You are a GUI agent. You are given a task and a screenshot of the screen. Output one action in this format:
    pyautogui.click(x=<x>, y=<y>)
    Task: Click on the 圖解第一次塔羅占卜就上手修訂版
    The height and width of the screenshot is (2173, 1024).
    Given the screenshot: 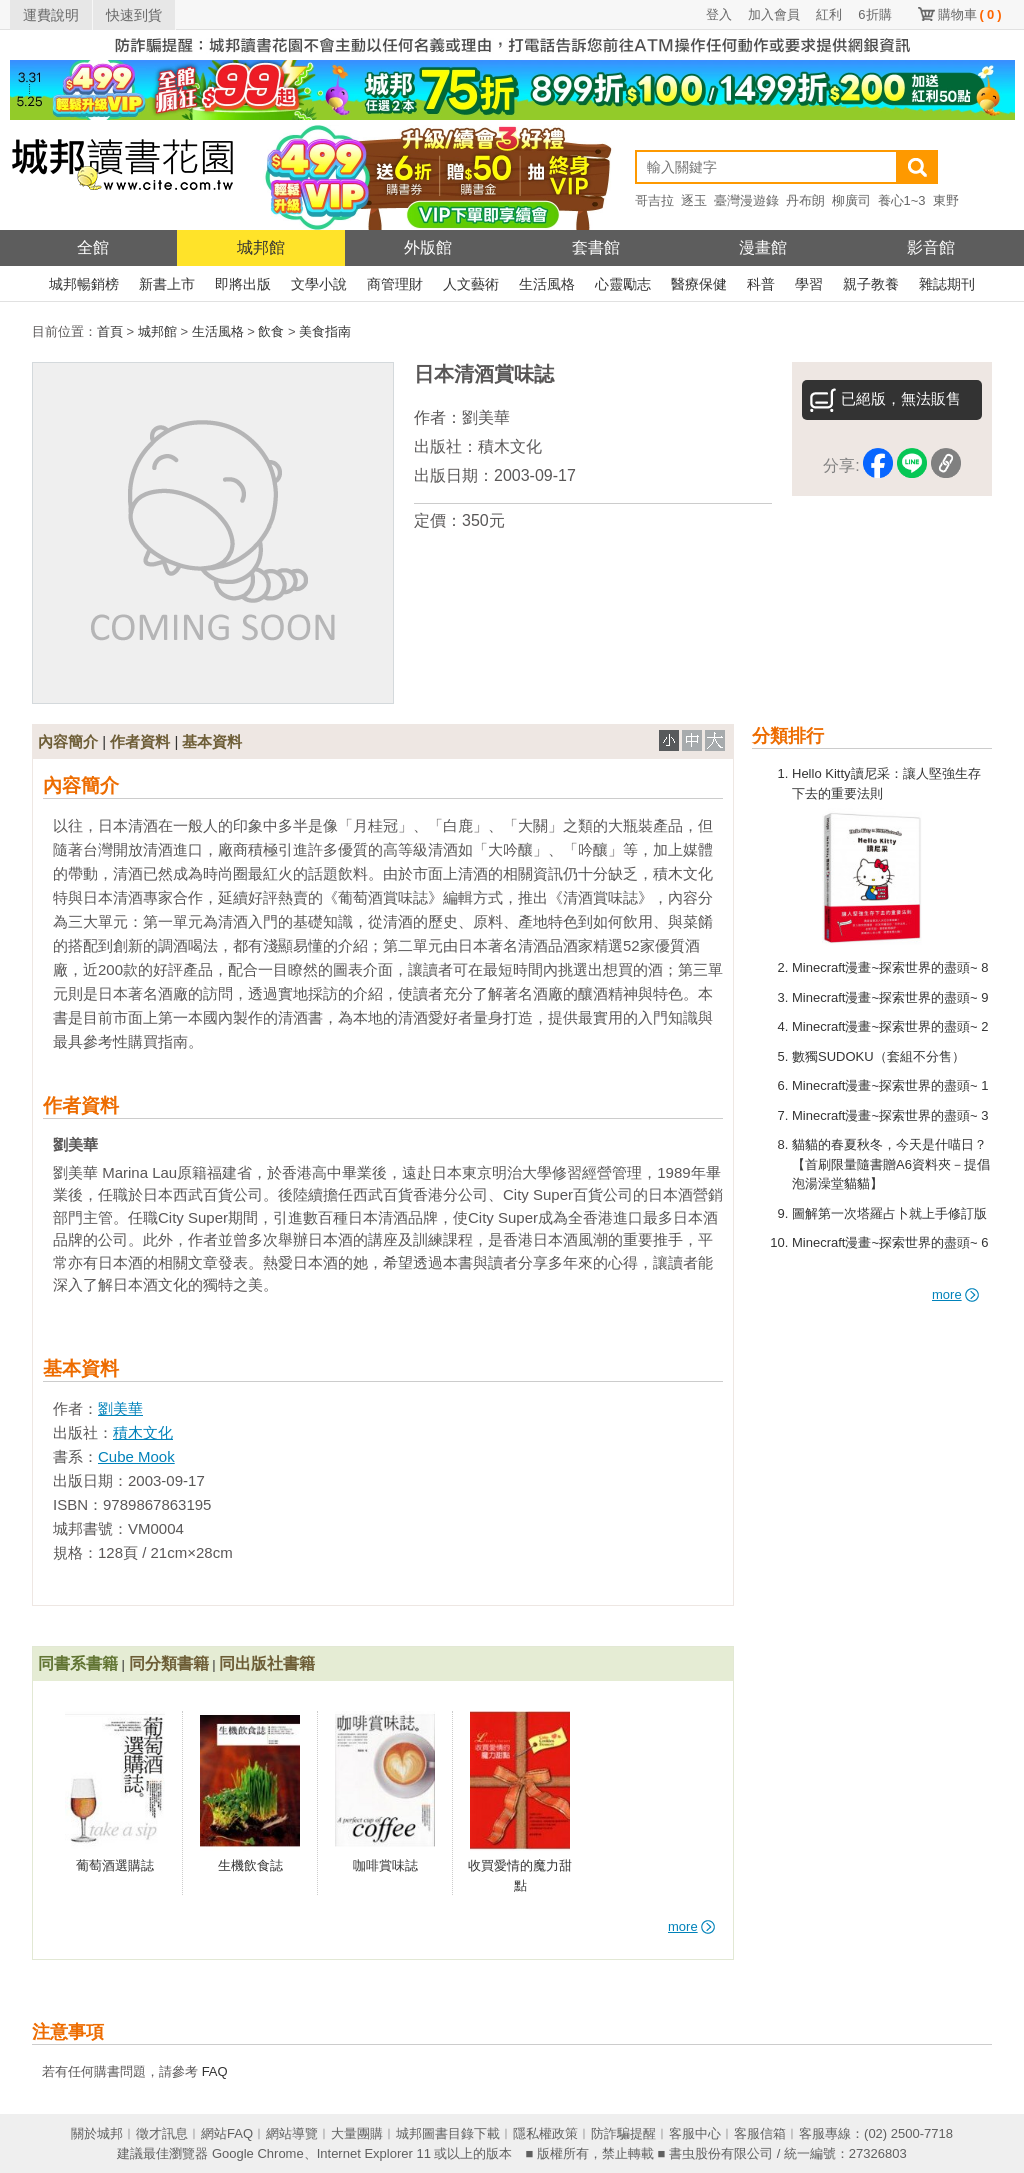 What is the action you would take?
    pyautogui.click(x=889, y=1213)
    